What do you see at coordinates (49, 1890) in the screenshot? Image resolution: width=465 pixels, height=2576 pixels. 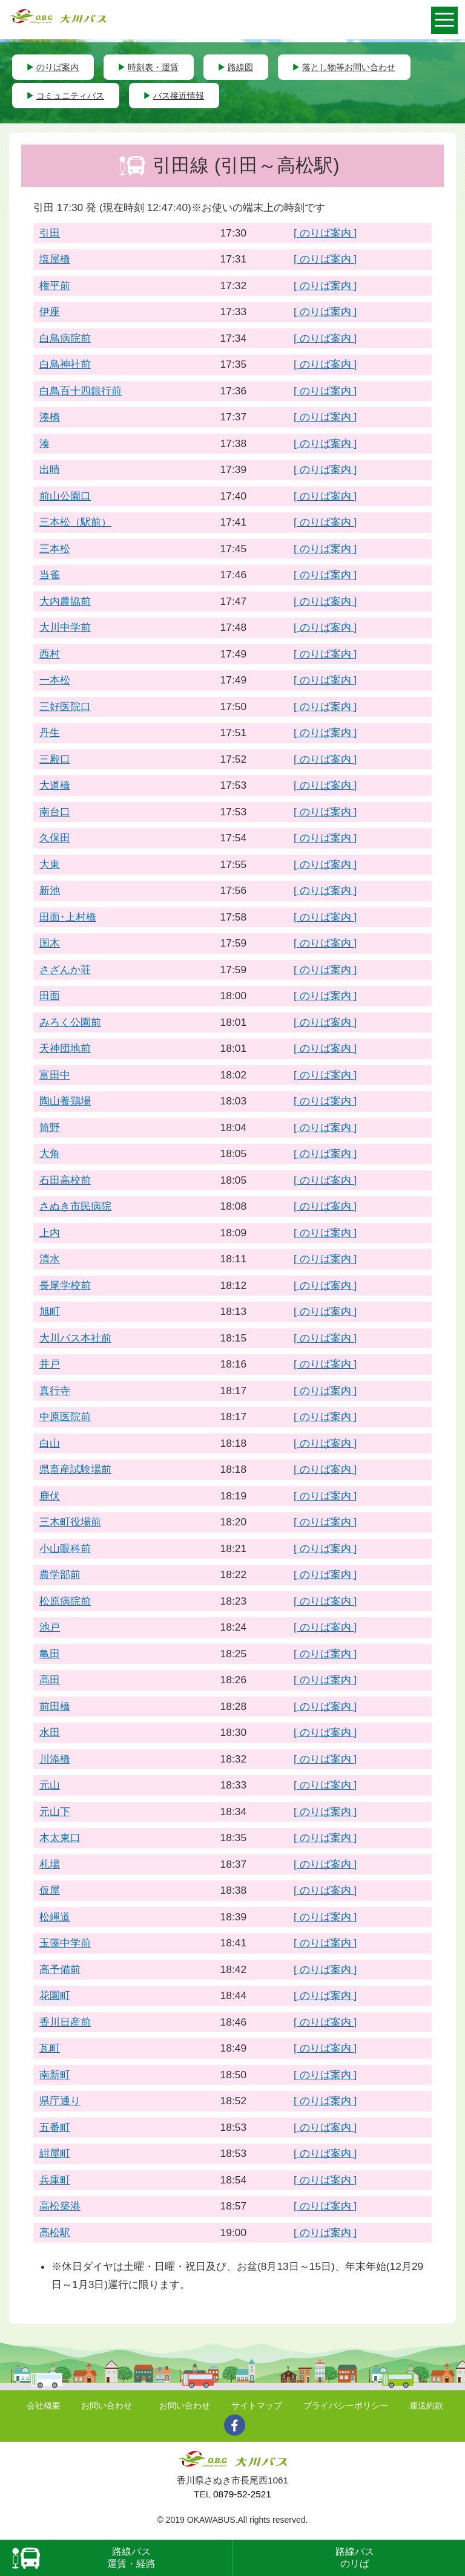 I see `仮屋` at bounding box center [49, 1890].